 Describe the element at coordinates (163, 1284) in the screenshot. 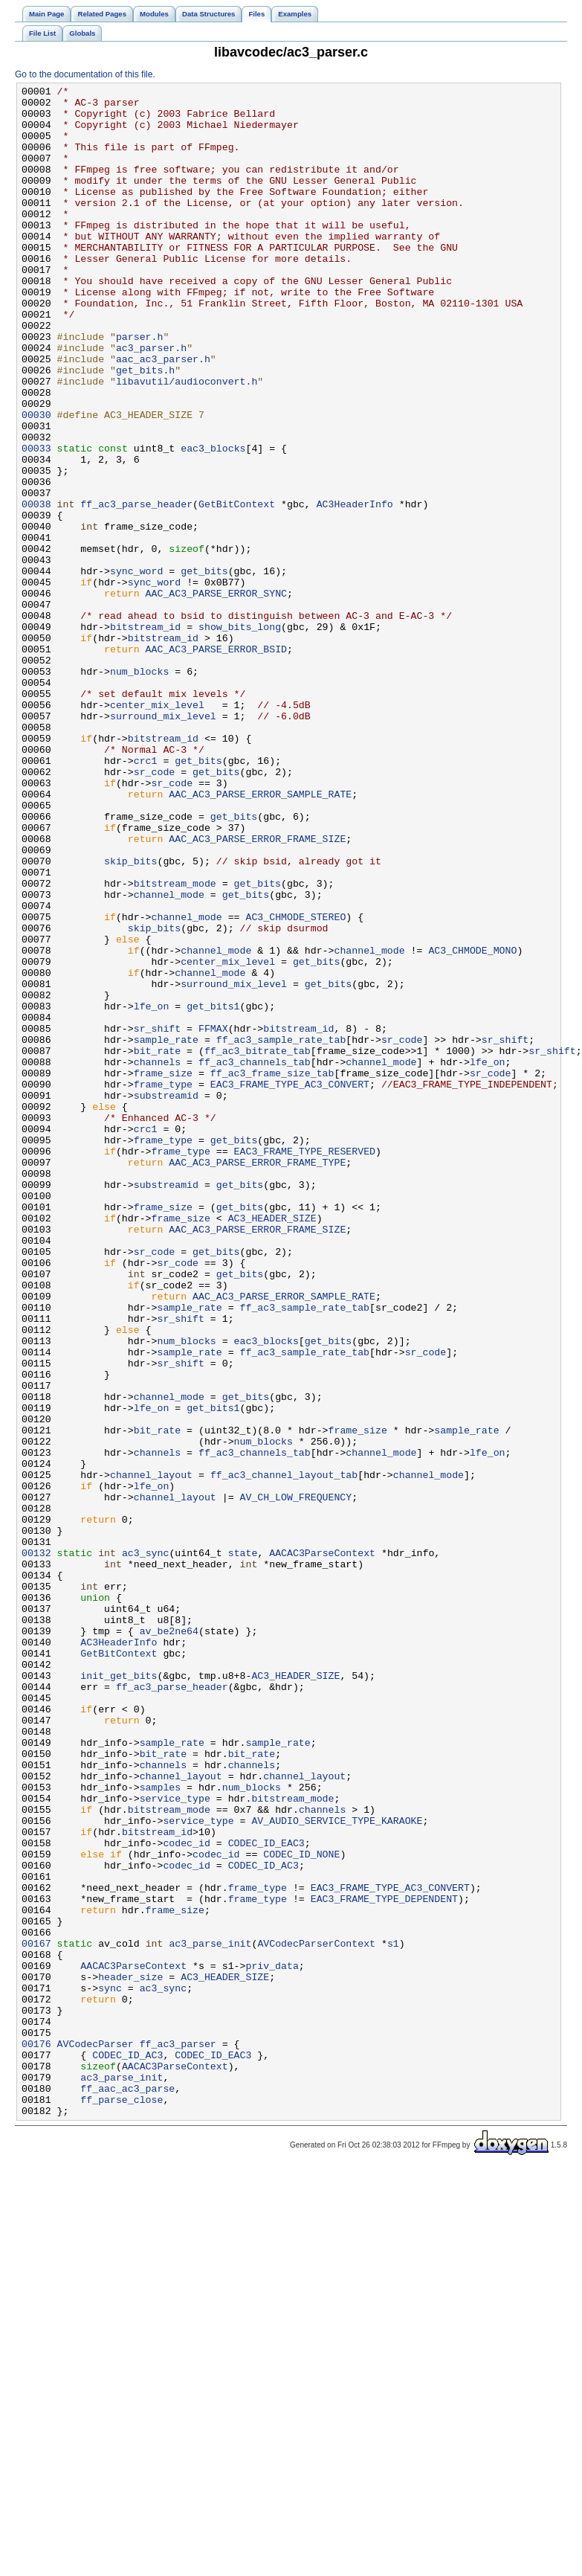

I see `frame_type` at that location.